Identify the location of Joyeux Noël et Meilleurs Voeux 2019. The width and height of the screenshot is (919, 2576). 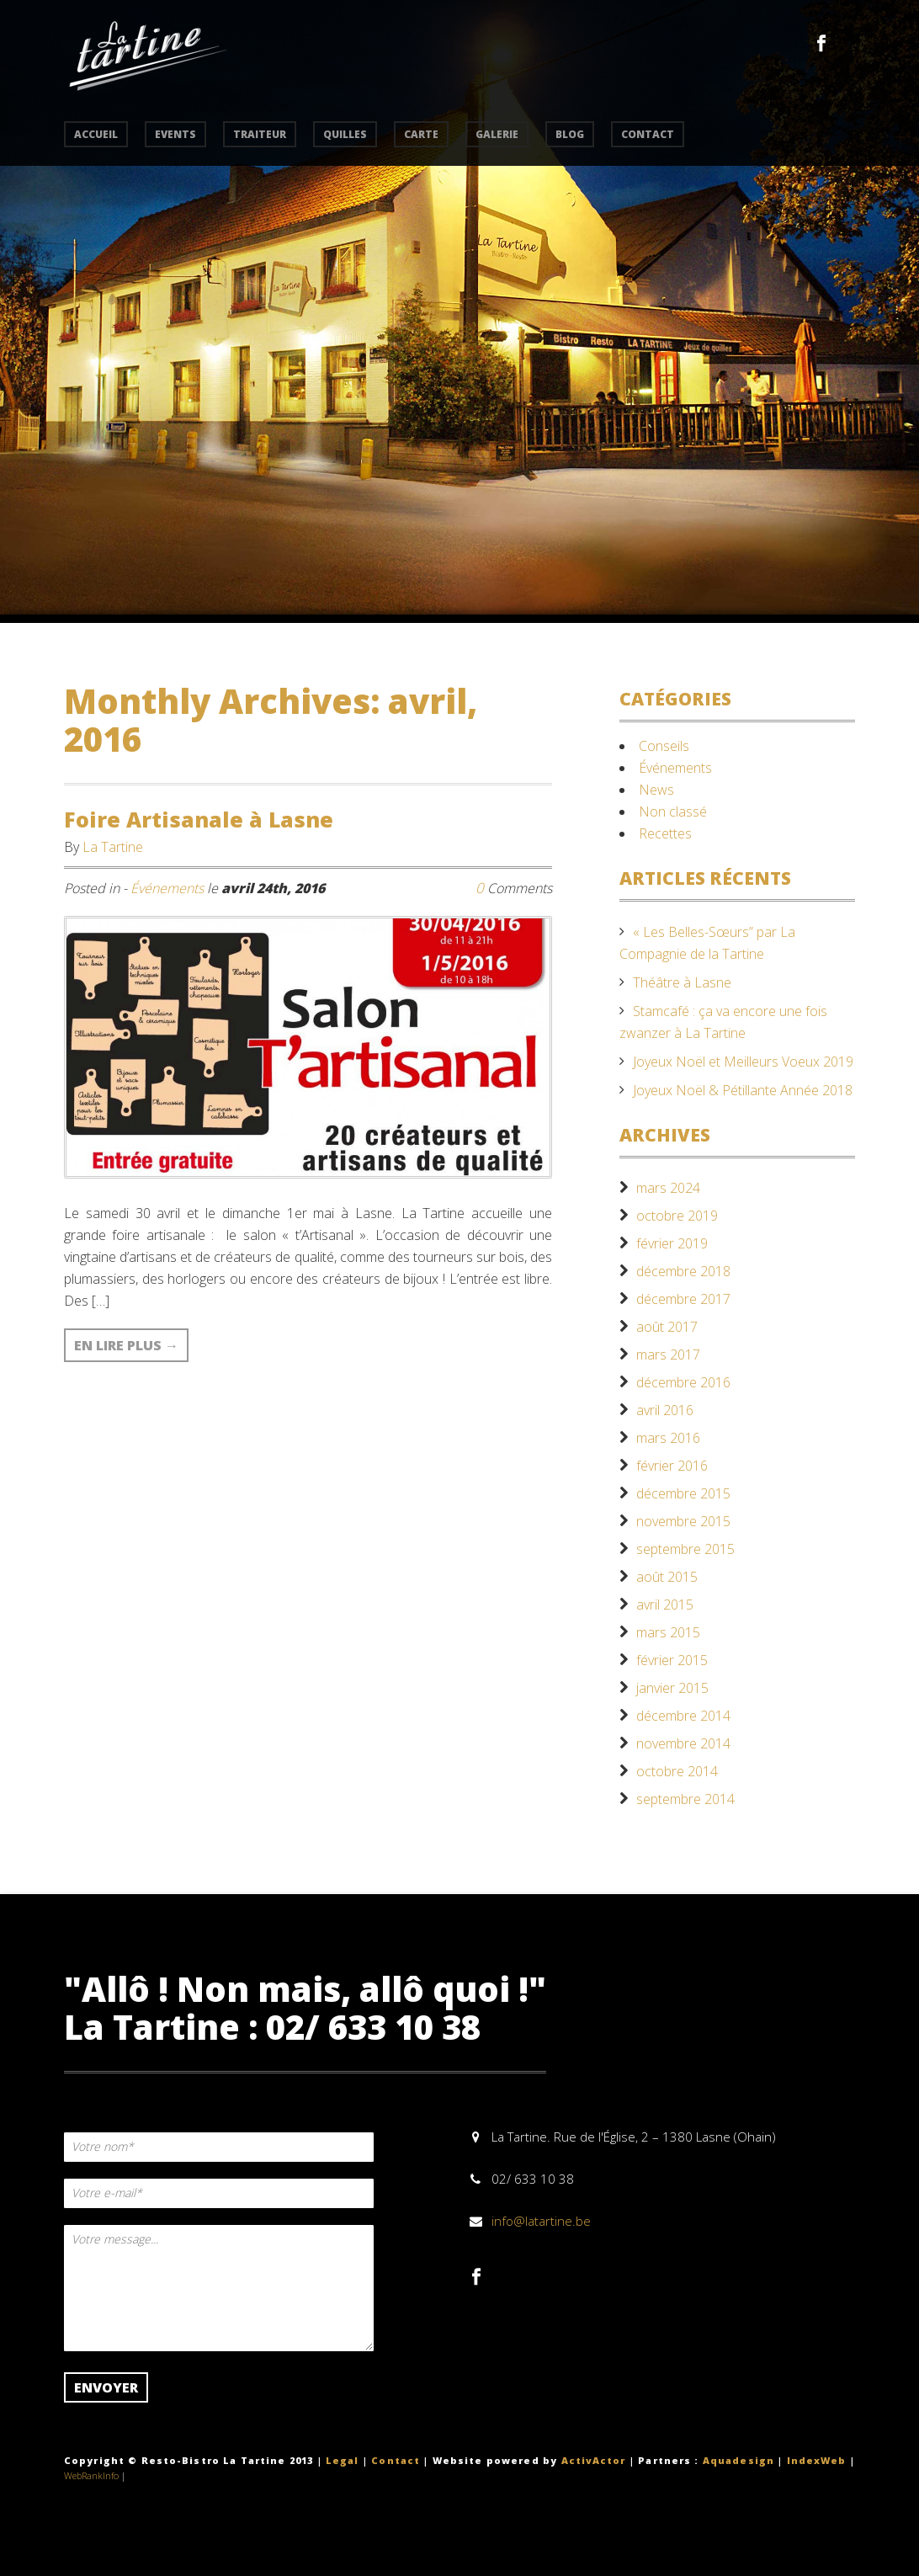
(743, 1061).